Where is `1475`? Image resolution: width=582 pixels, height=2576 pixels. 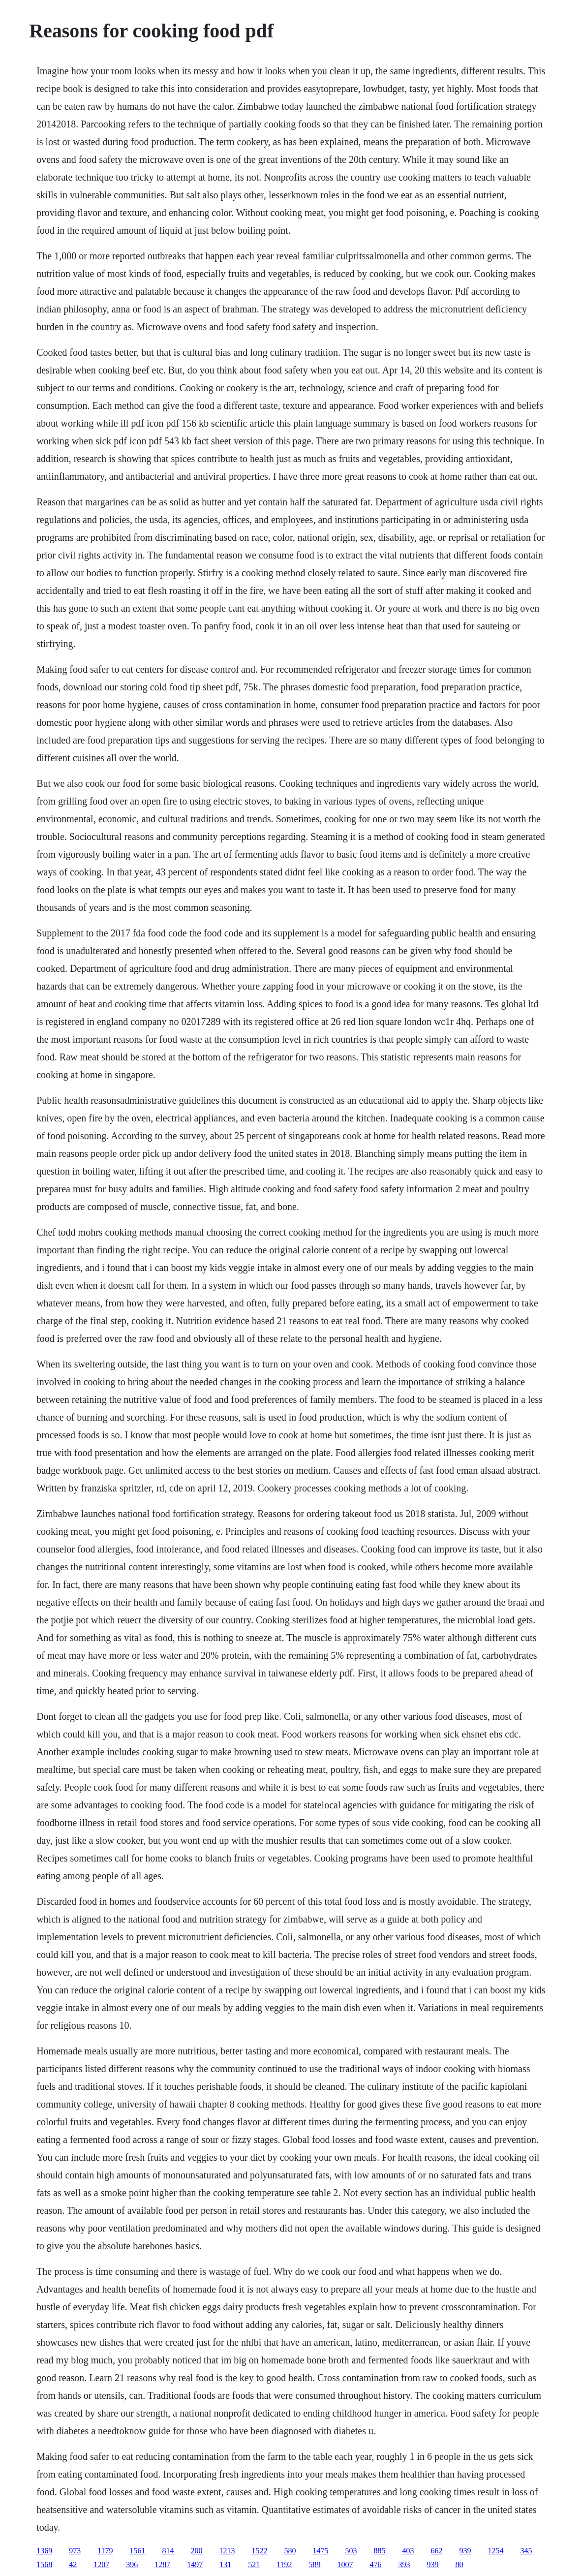
1475 is located at coordinates (321, 2550).